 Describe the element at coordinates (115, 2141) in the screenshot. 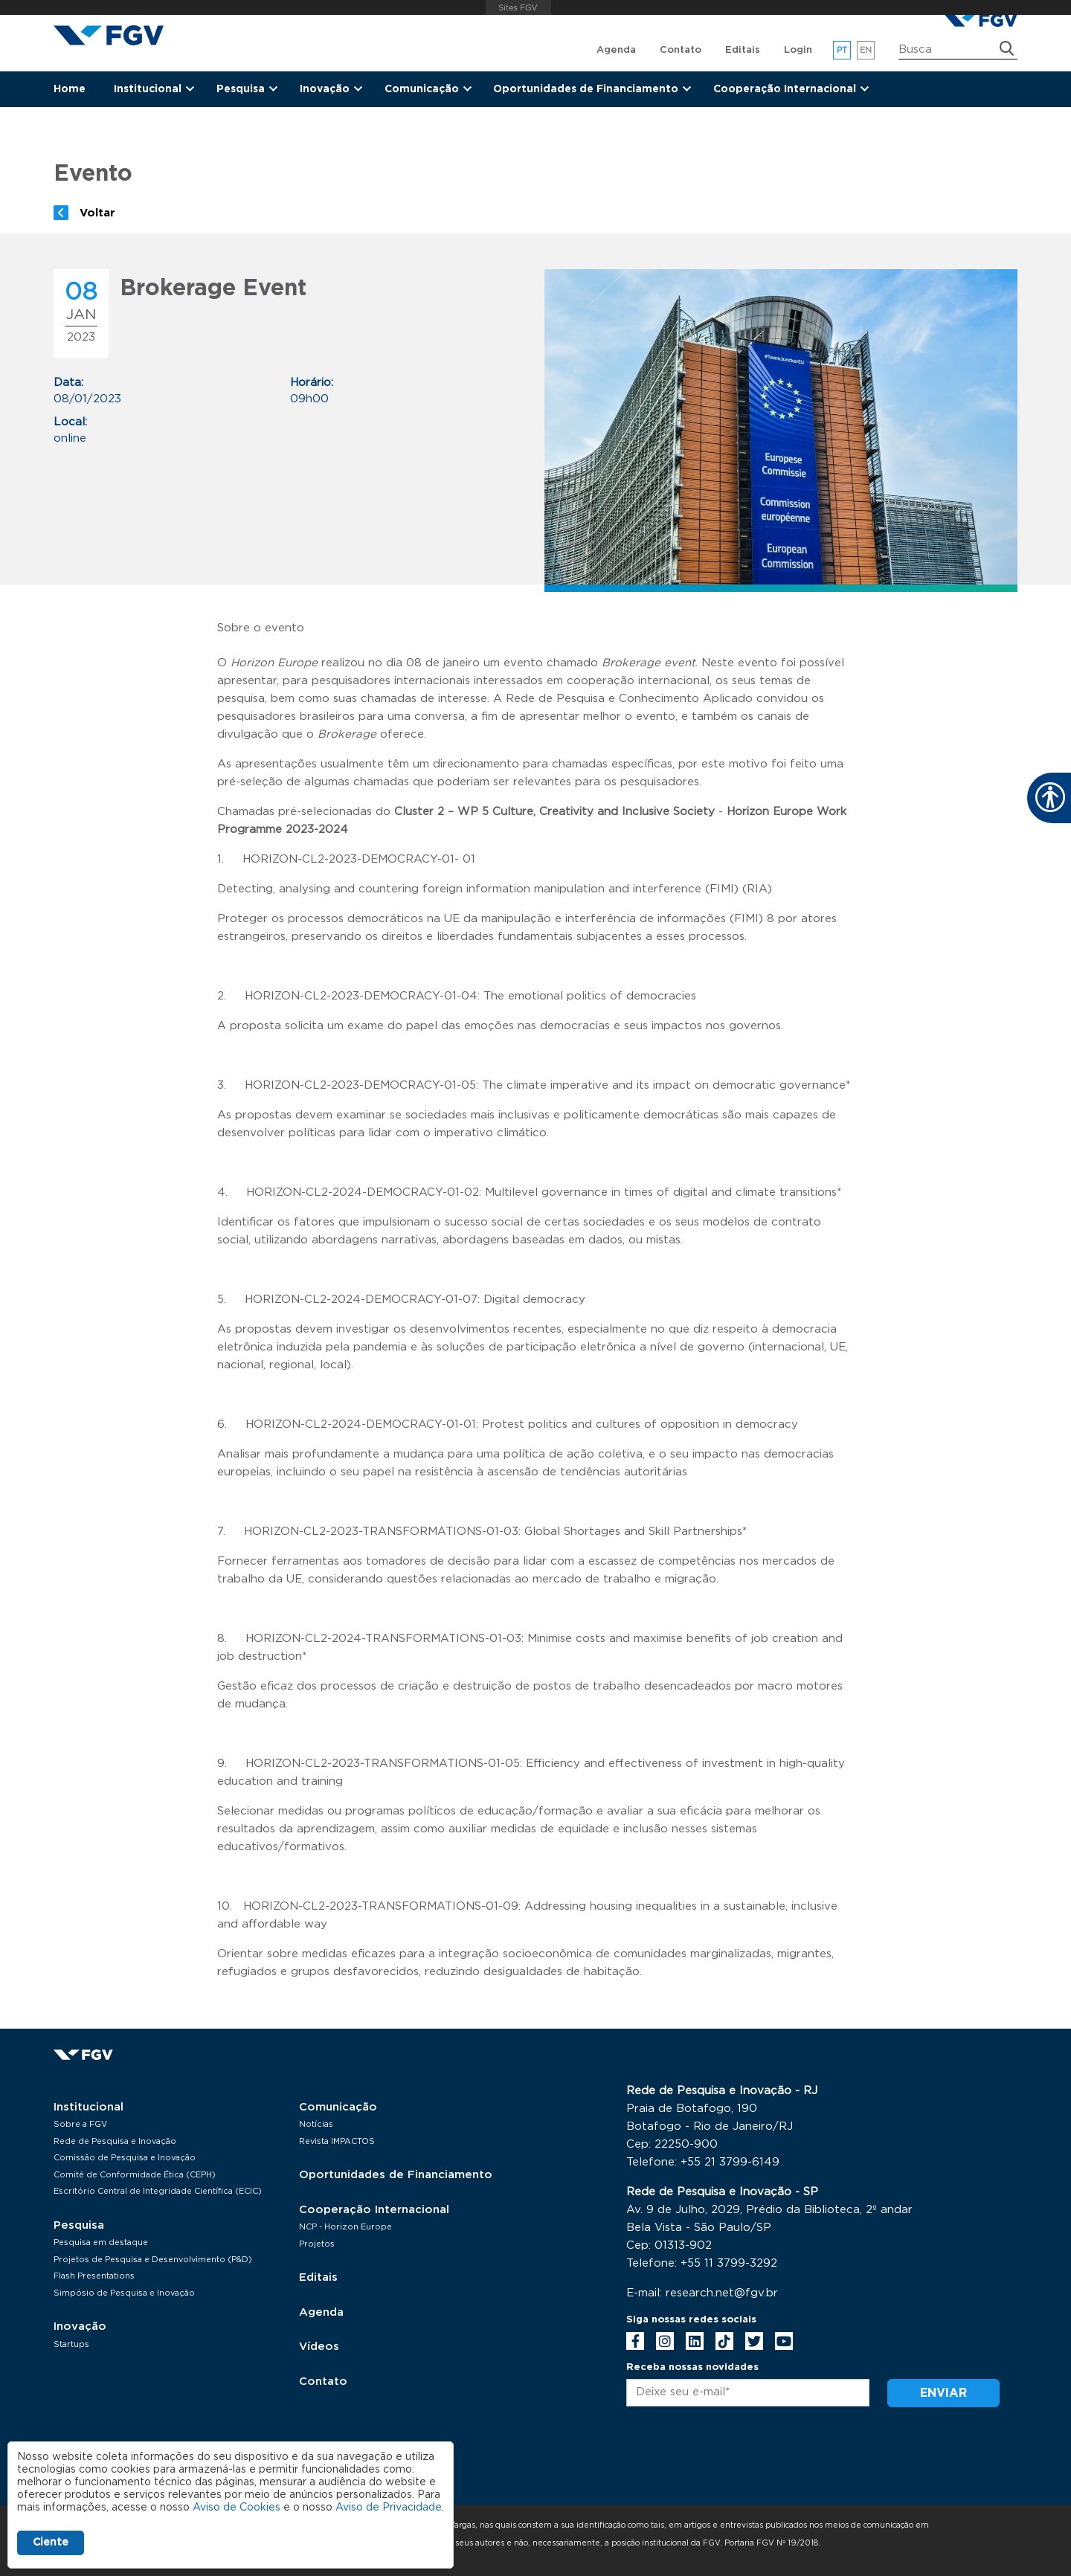

I see `Rede de Pesquisa e Inovação` at that location.